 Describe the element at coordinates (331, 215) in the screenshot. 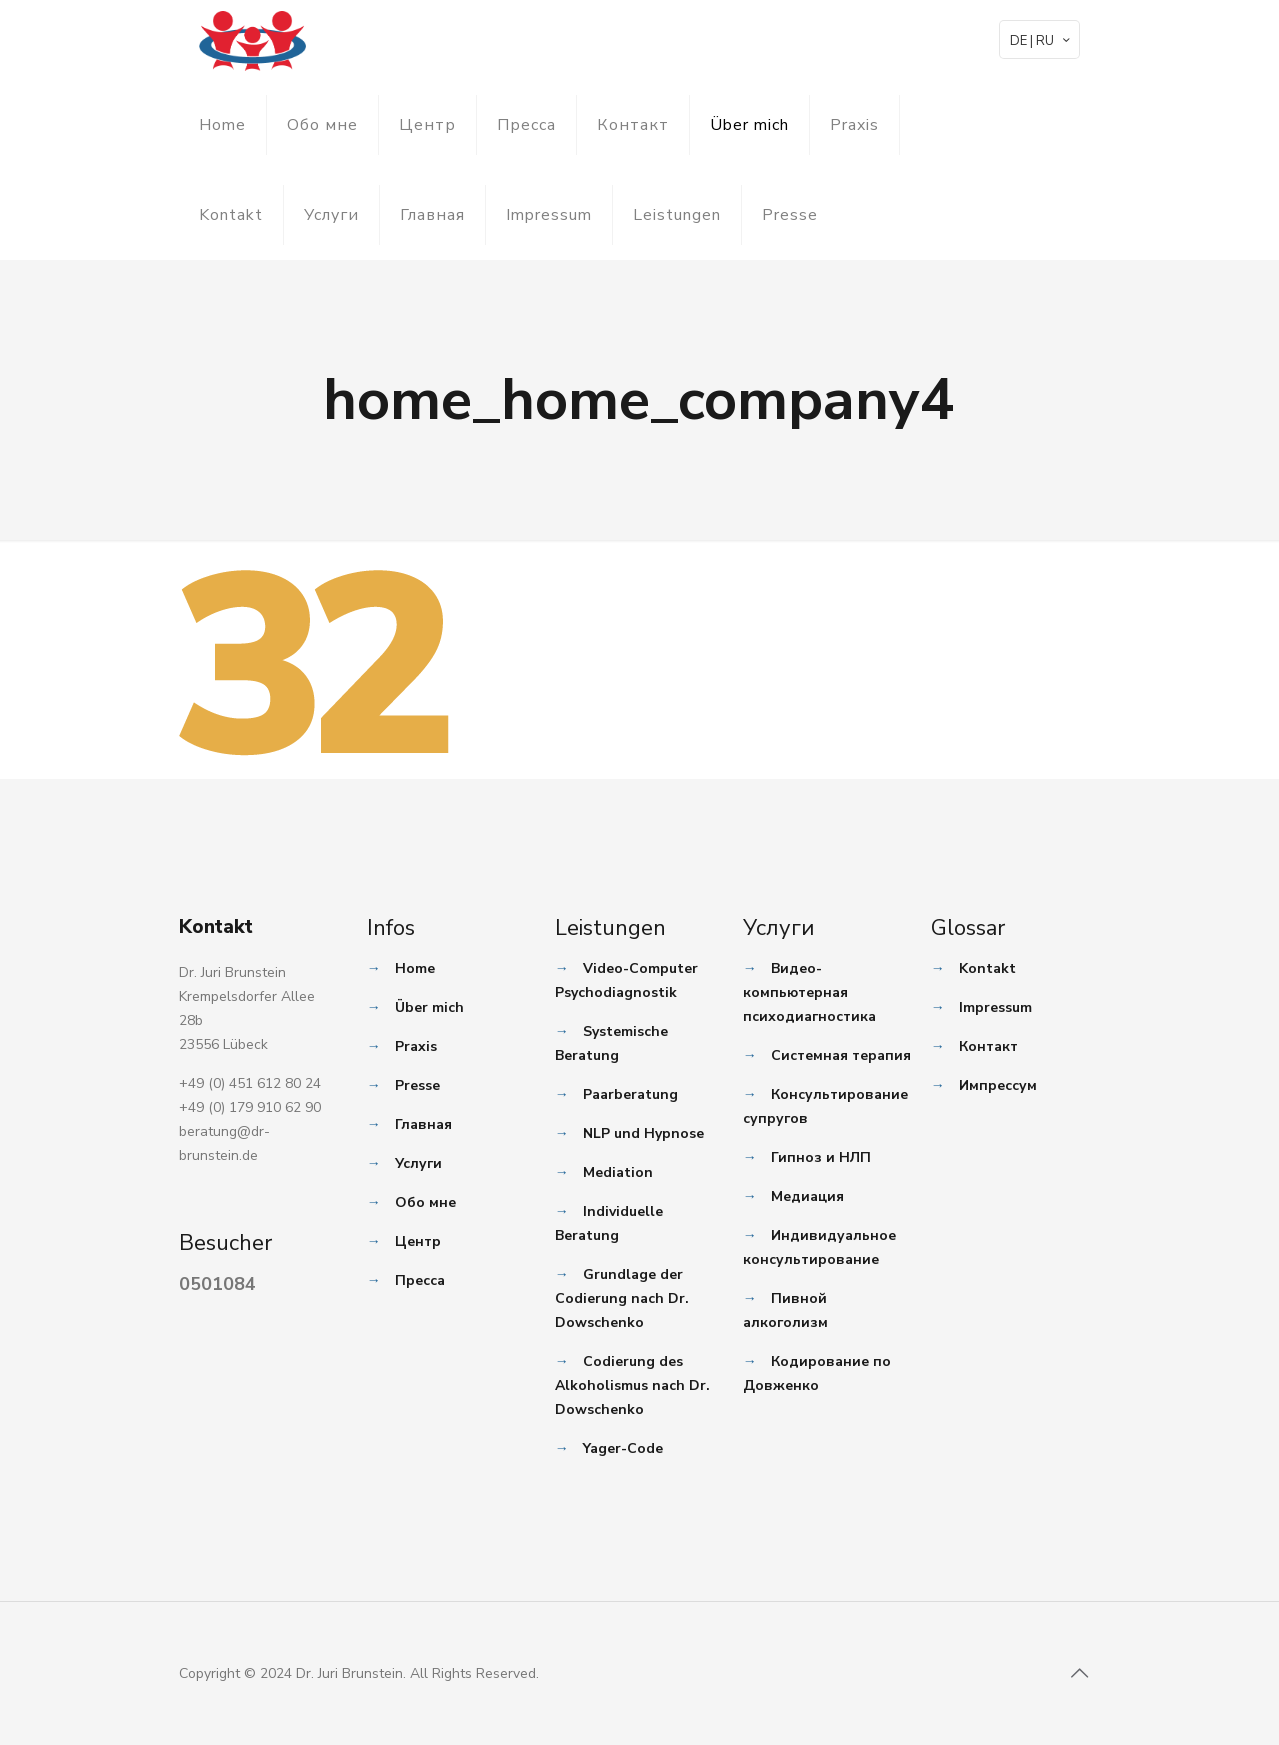

I see `Услуги` at that location.